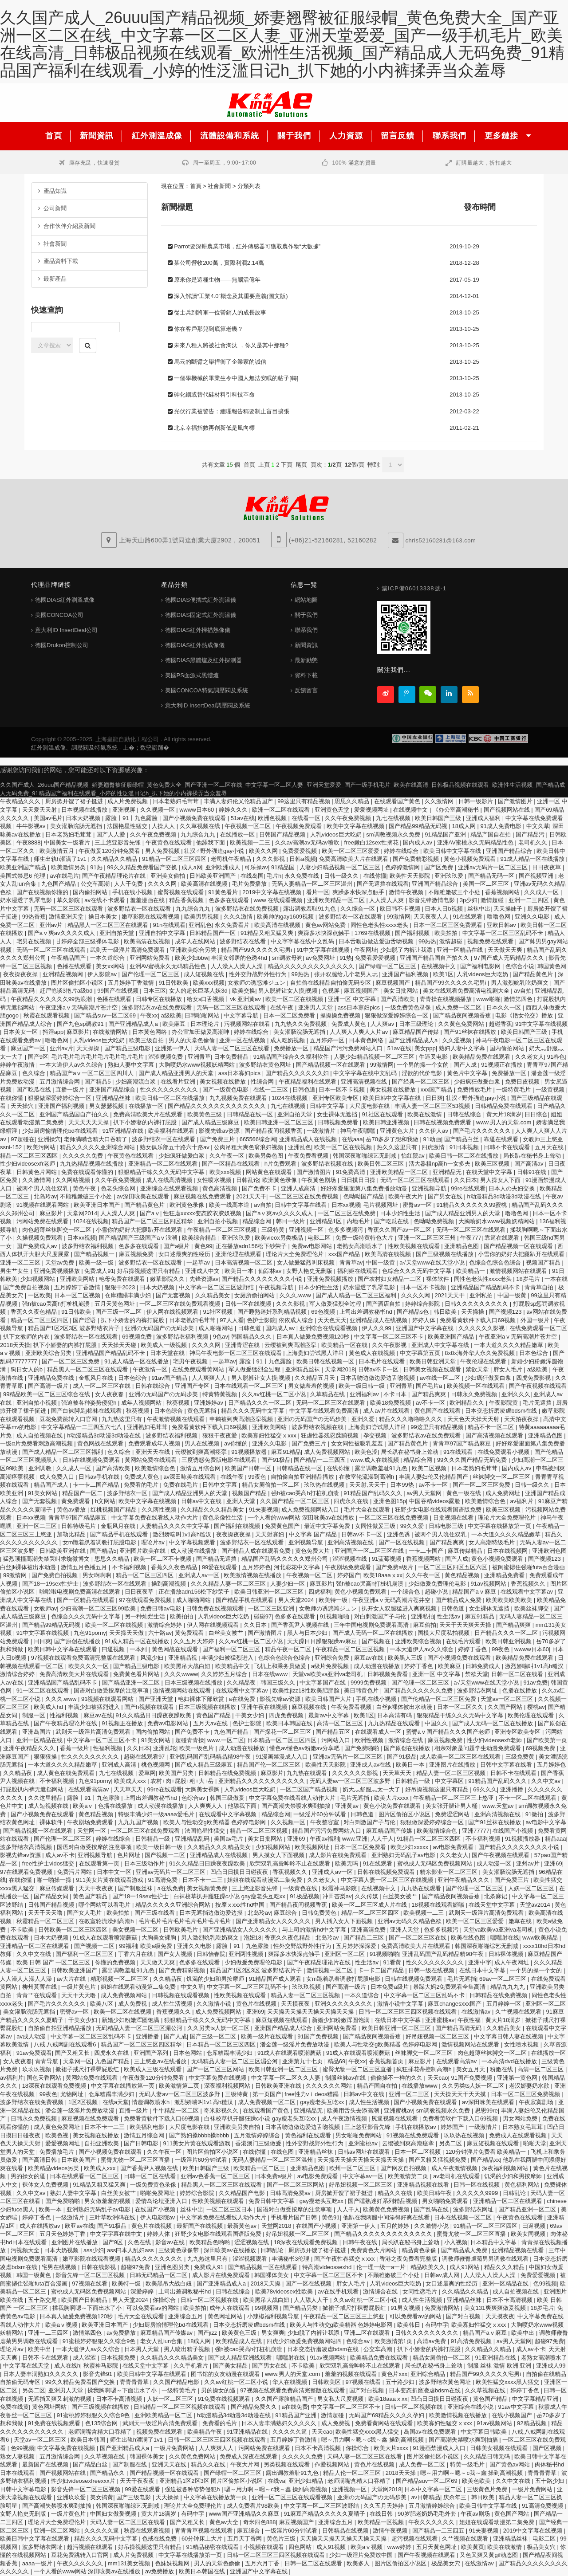 This screenshot has width=568, height=2576. I want to click on 99re在线观看, so click(468, 1188).